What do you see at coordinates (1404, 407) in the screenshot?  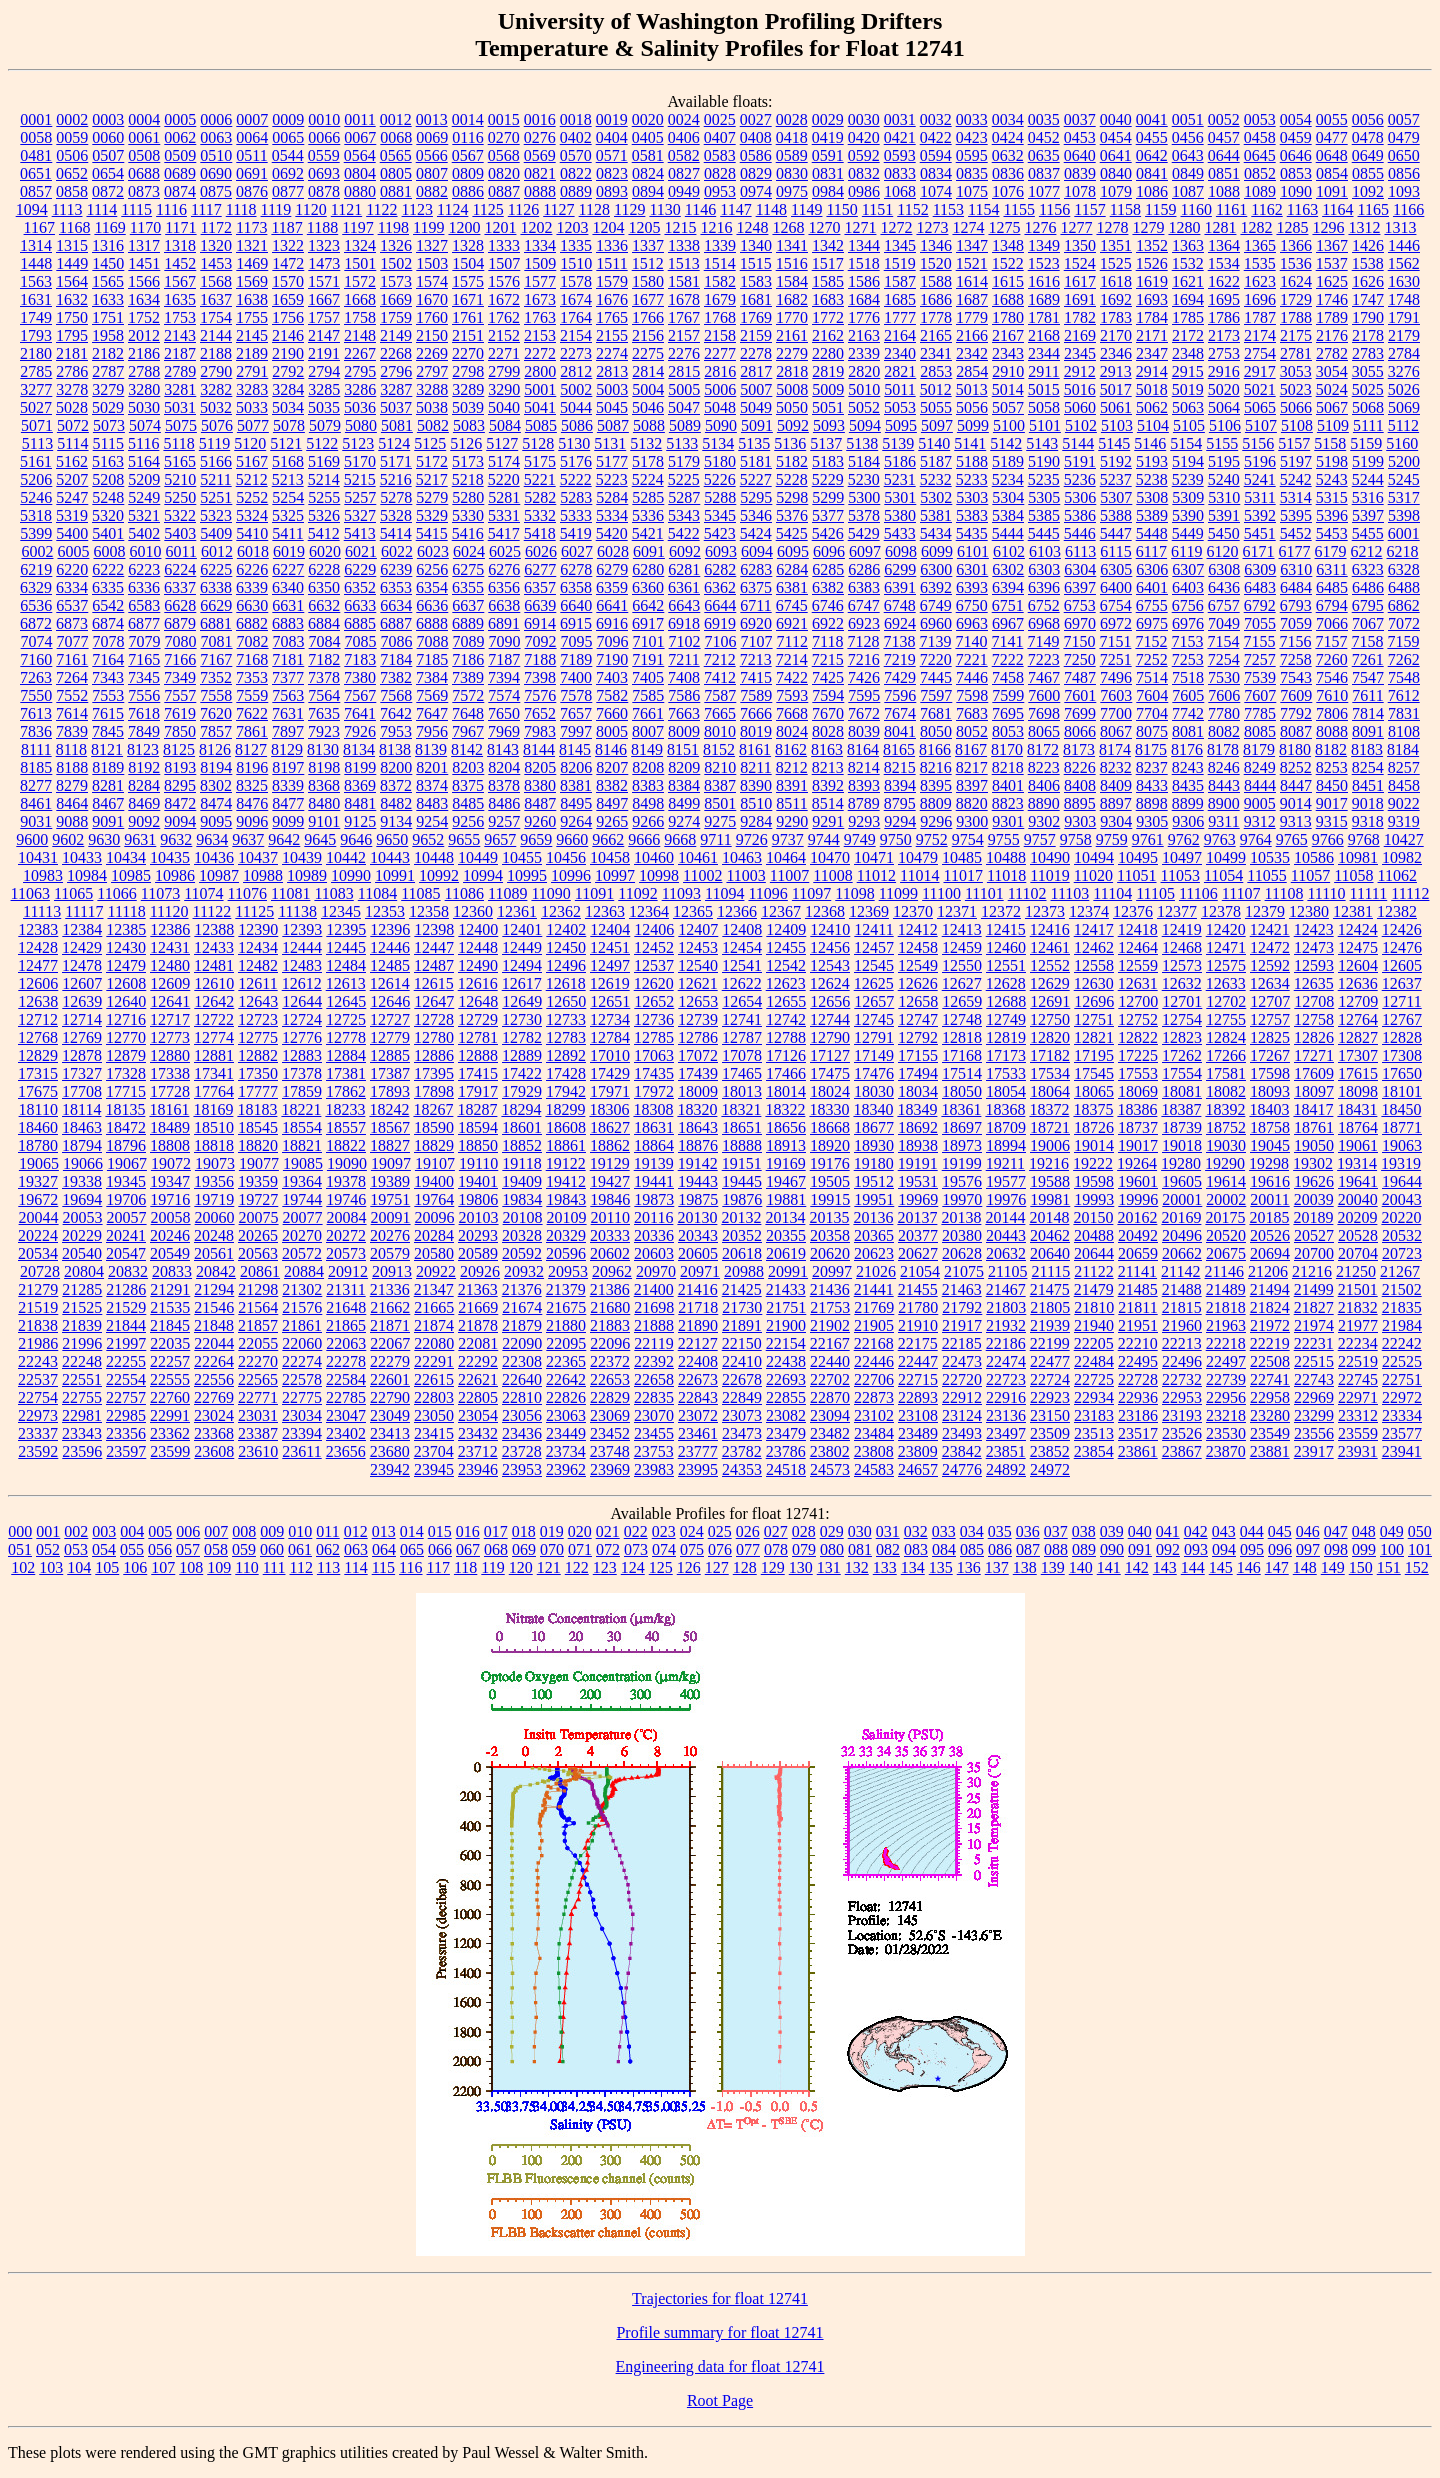 I see `5069` at bounding box center [1404, 407].